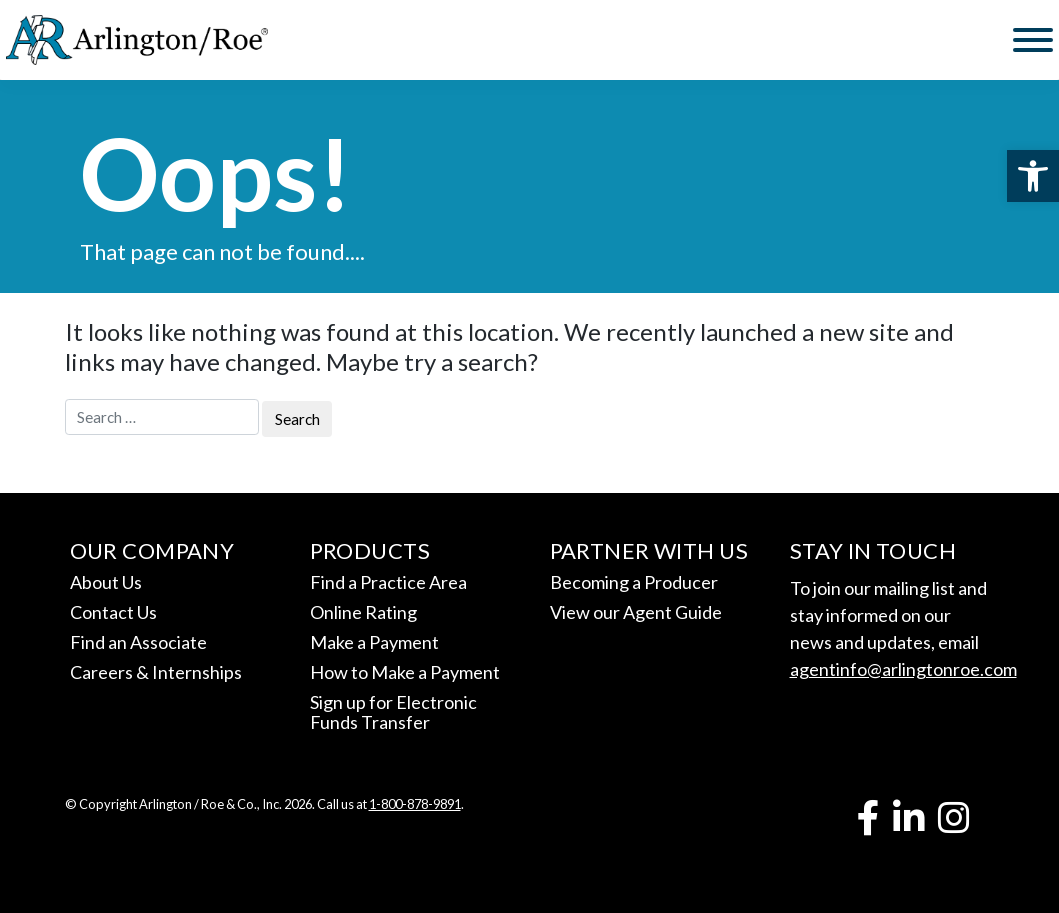  Describe the element at coordinates (138, 642) in the screenshot. I see `Find an Associate [link]` at that location.